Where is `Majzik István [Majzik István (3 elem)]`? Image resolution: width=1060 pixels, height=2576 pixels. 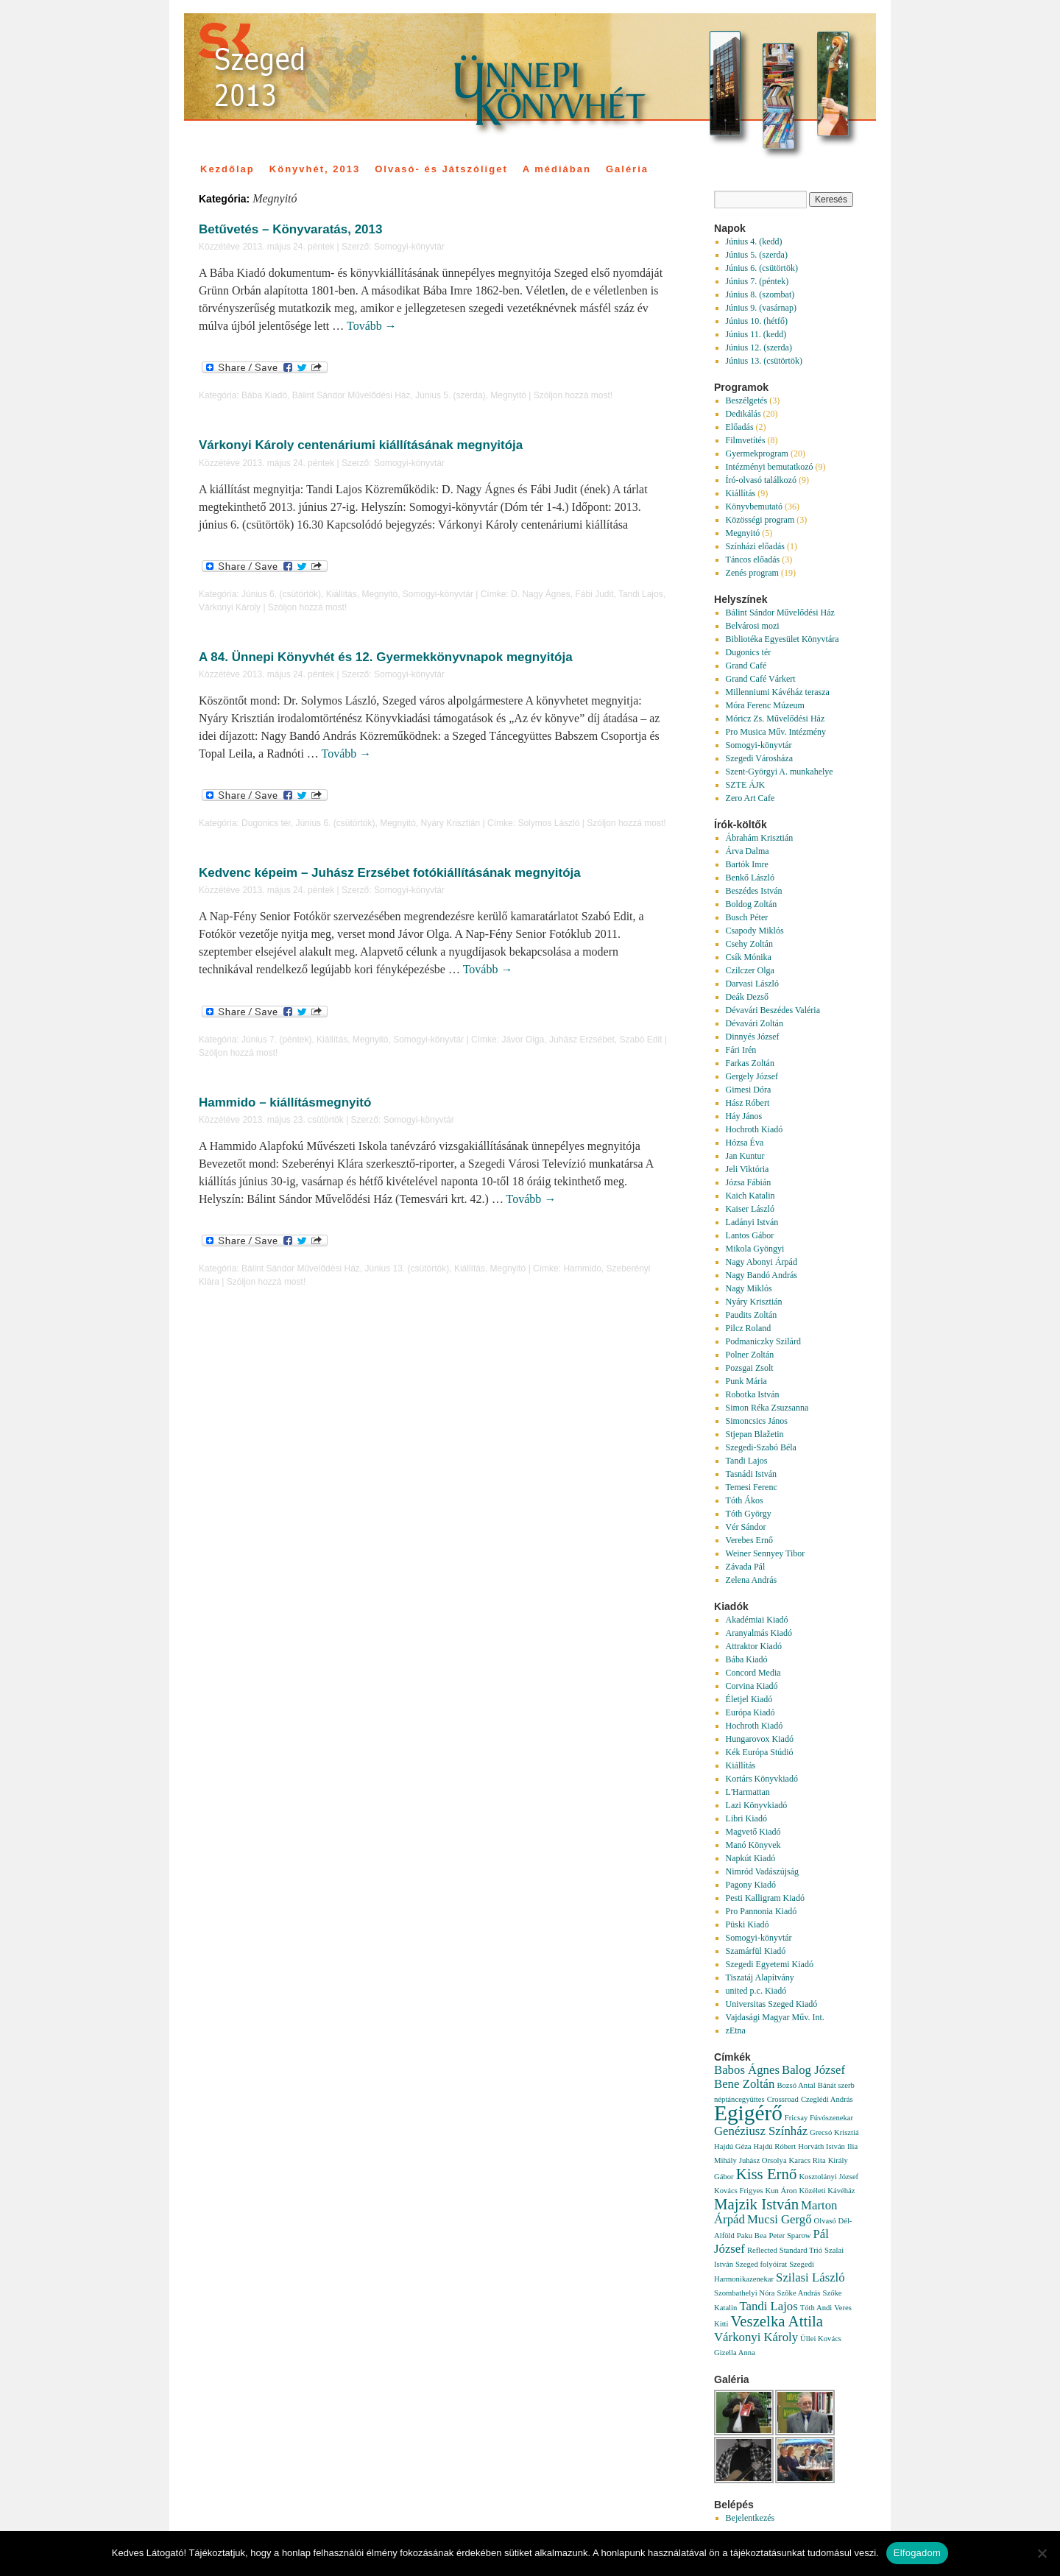 Majzik István [Majzik István (3 elem)] is located at coordinates (756, 2204).